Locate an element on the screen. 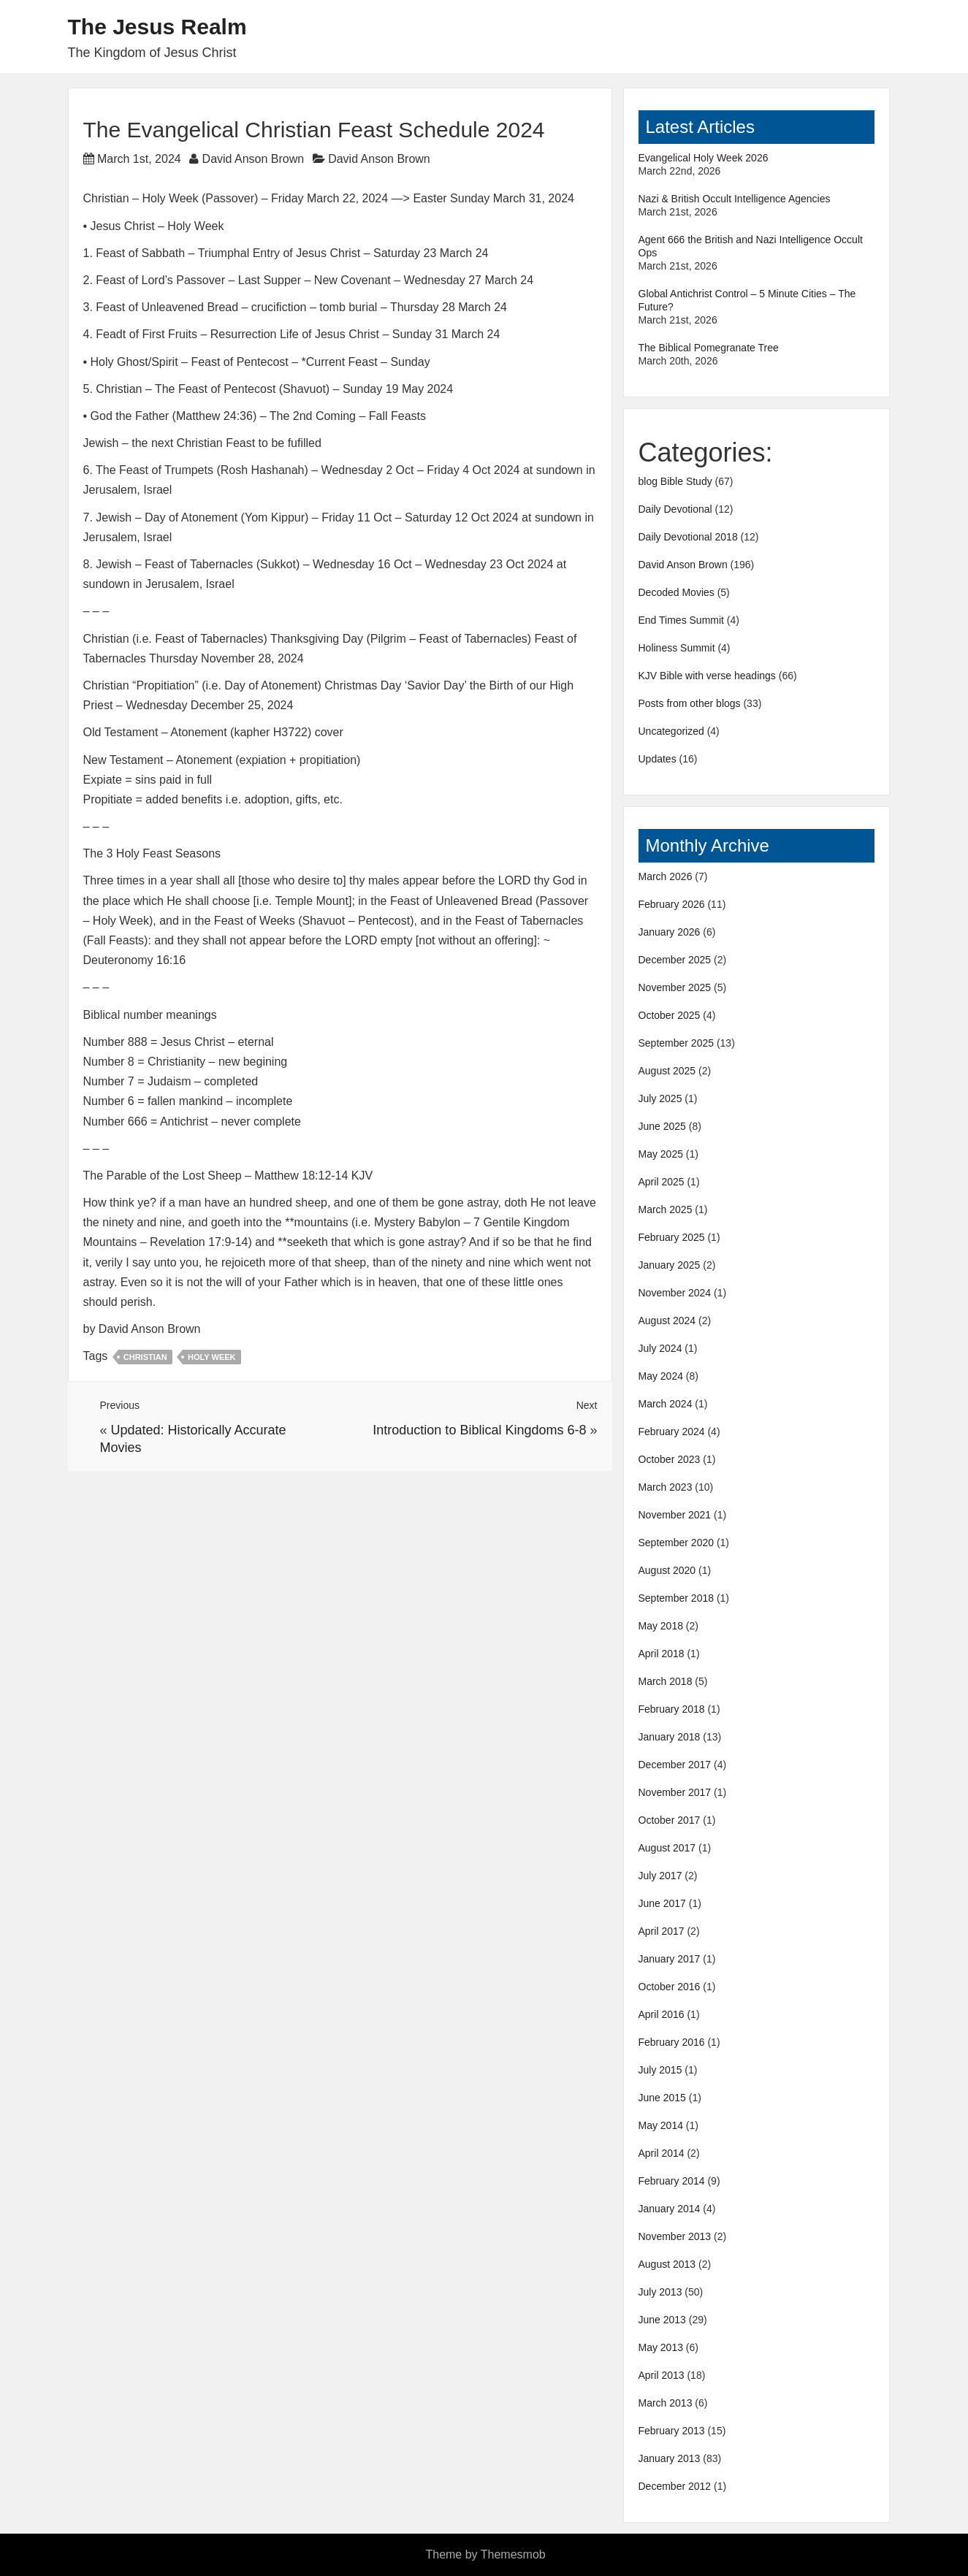  June 2025 is located at coordinates (662, 1126).